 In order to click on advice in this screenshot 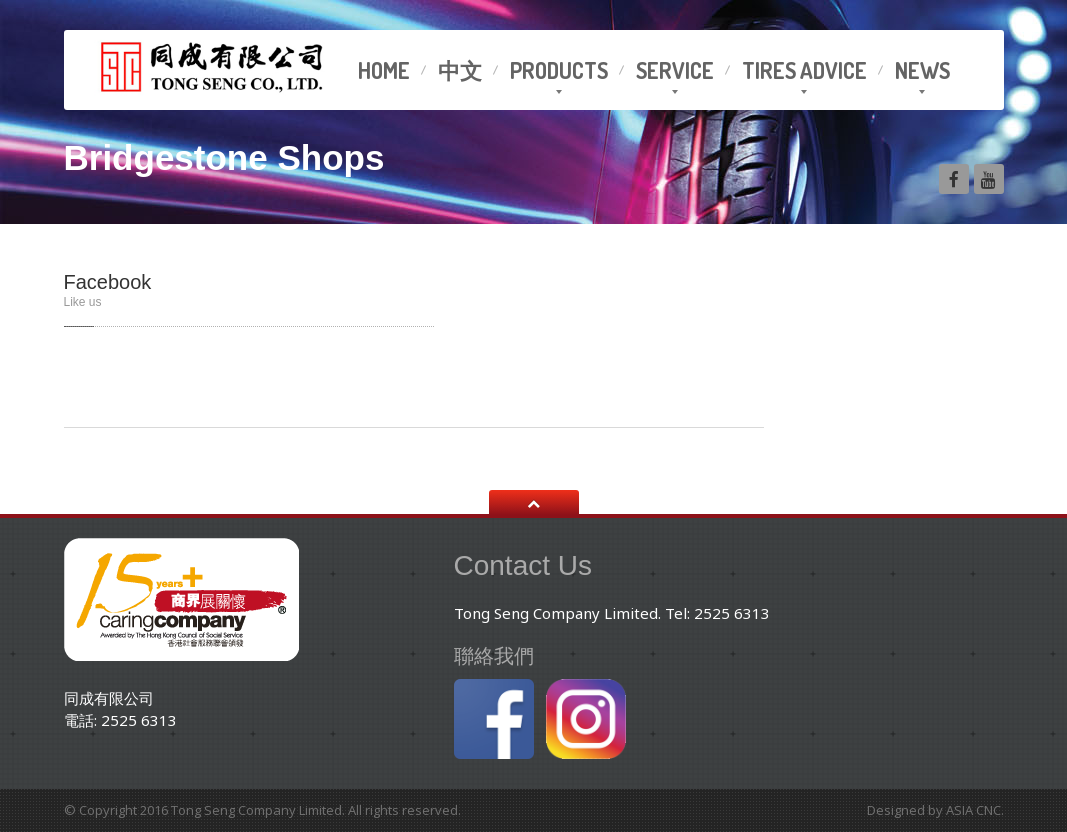, I will do `click(804, 70)`.